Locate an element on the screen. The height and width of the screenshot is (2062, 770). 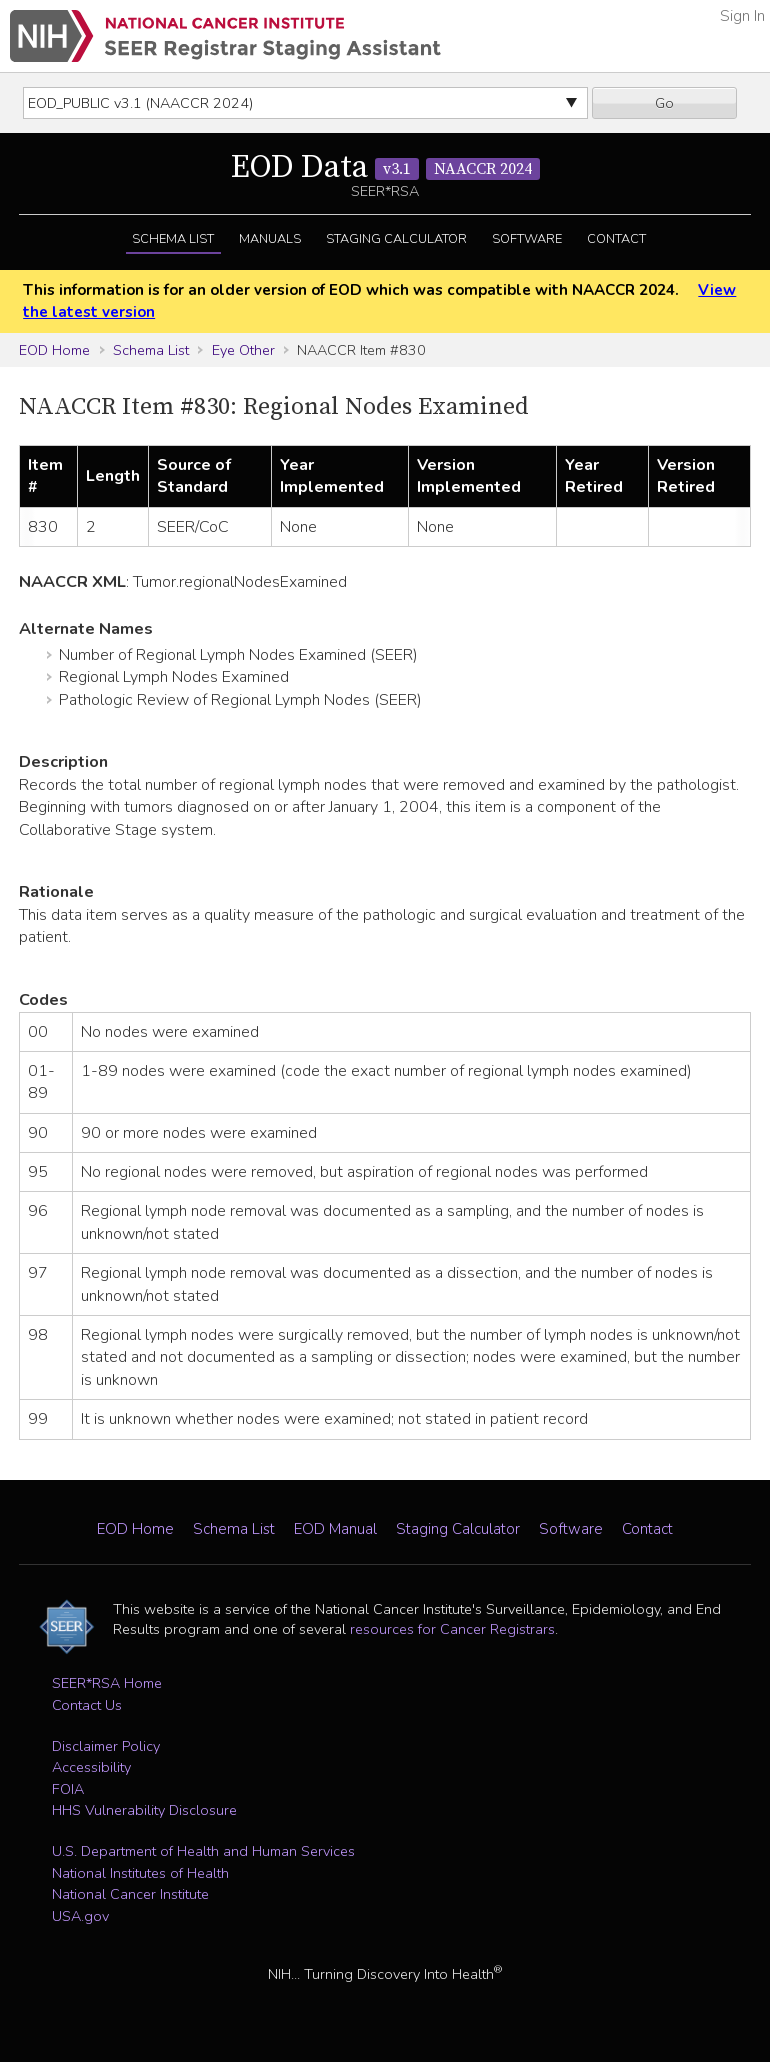
National Cancer Institute is located at coordinates (130, 1894).